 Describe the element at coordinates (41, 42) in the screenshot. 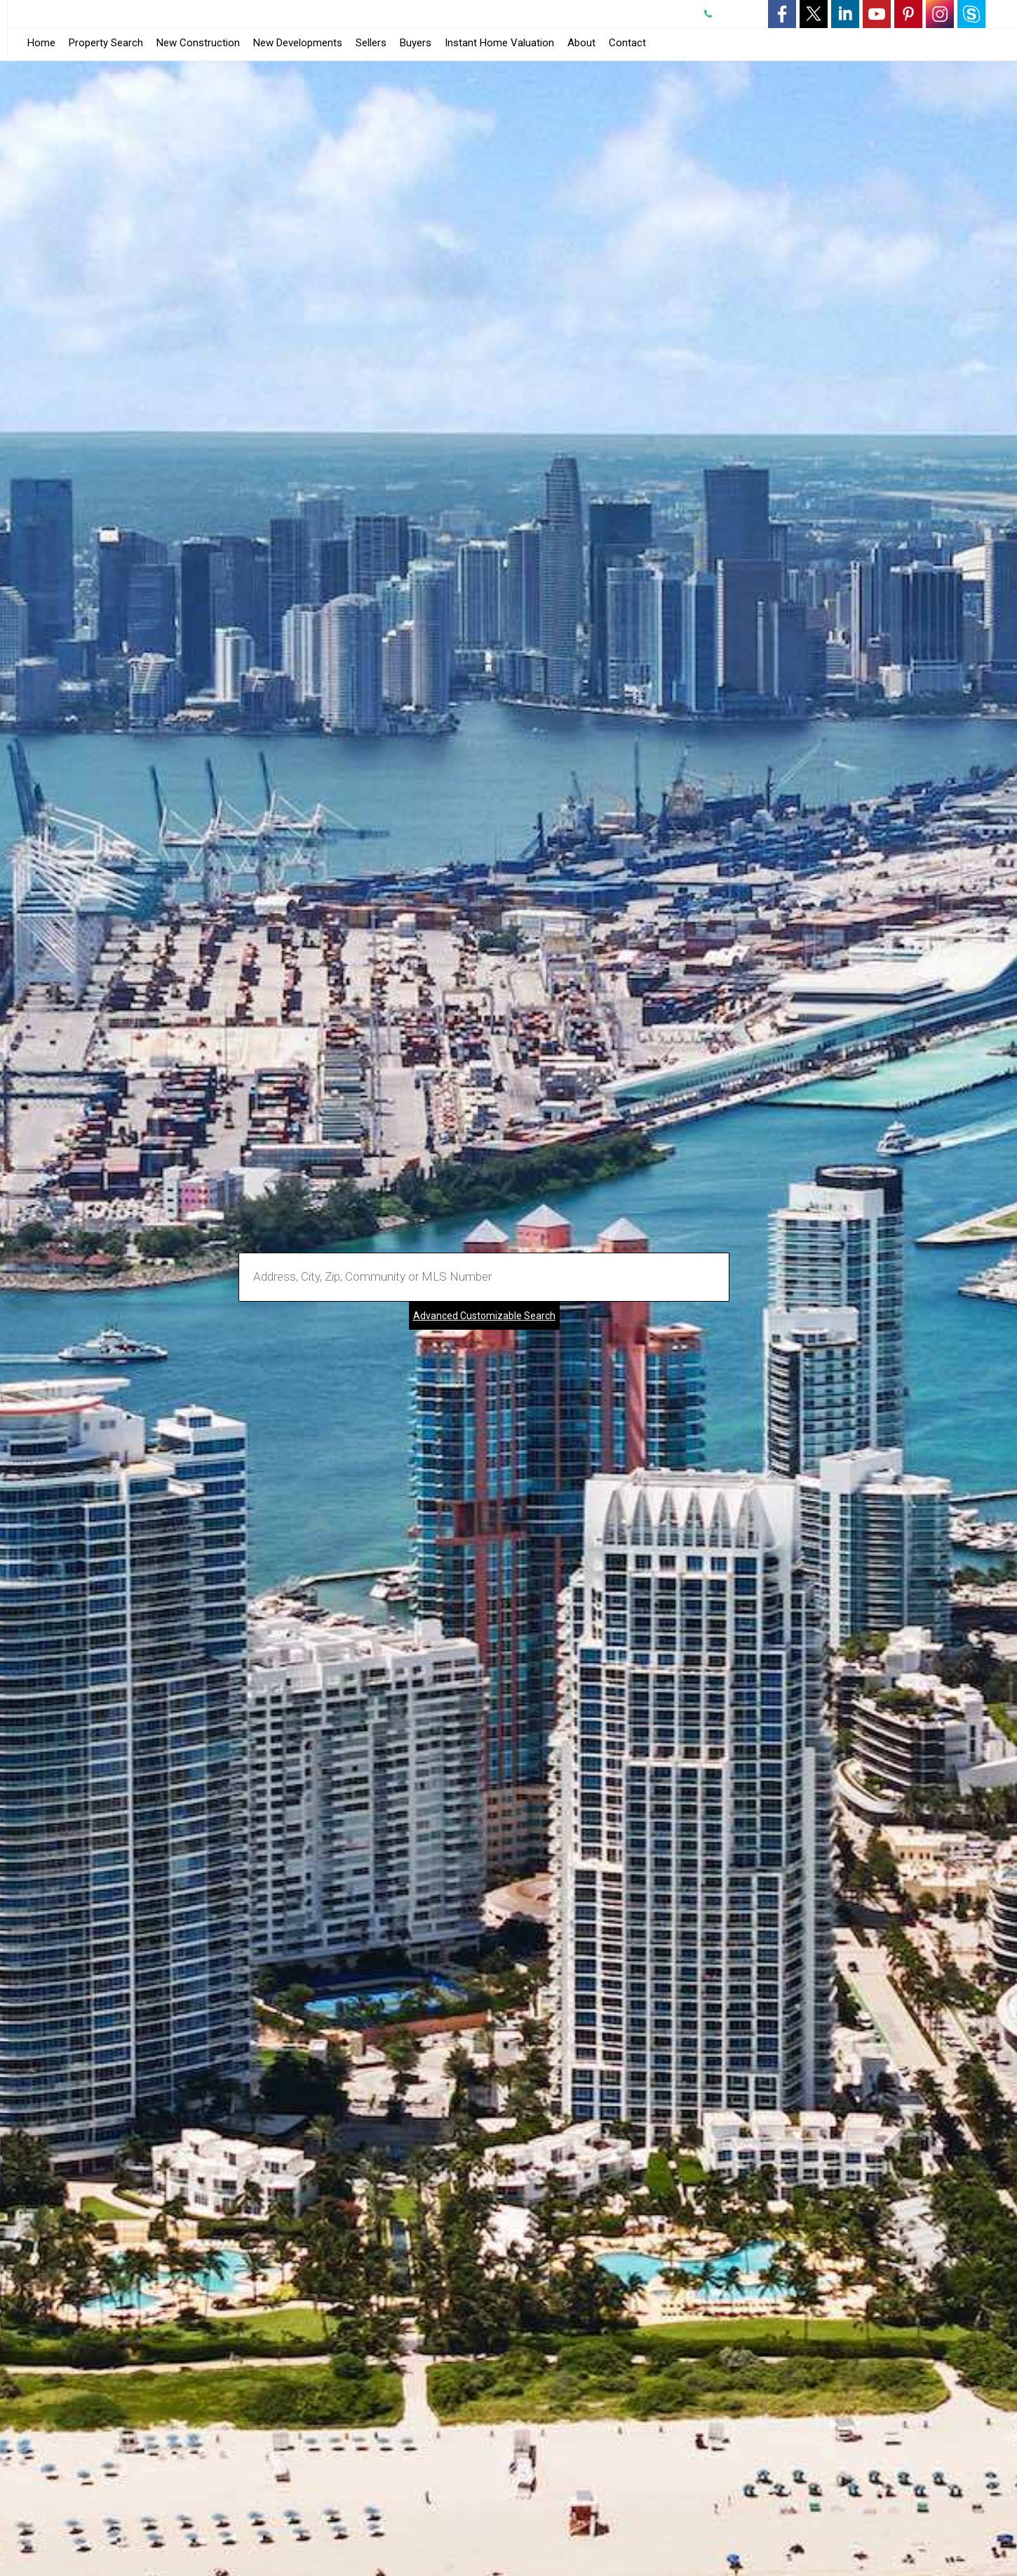

I see `Home` at that location.